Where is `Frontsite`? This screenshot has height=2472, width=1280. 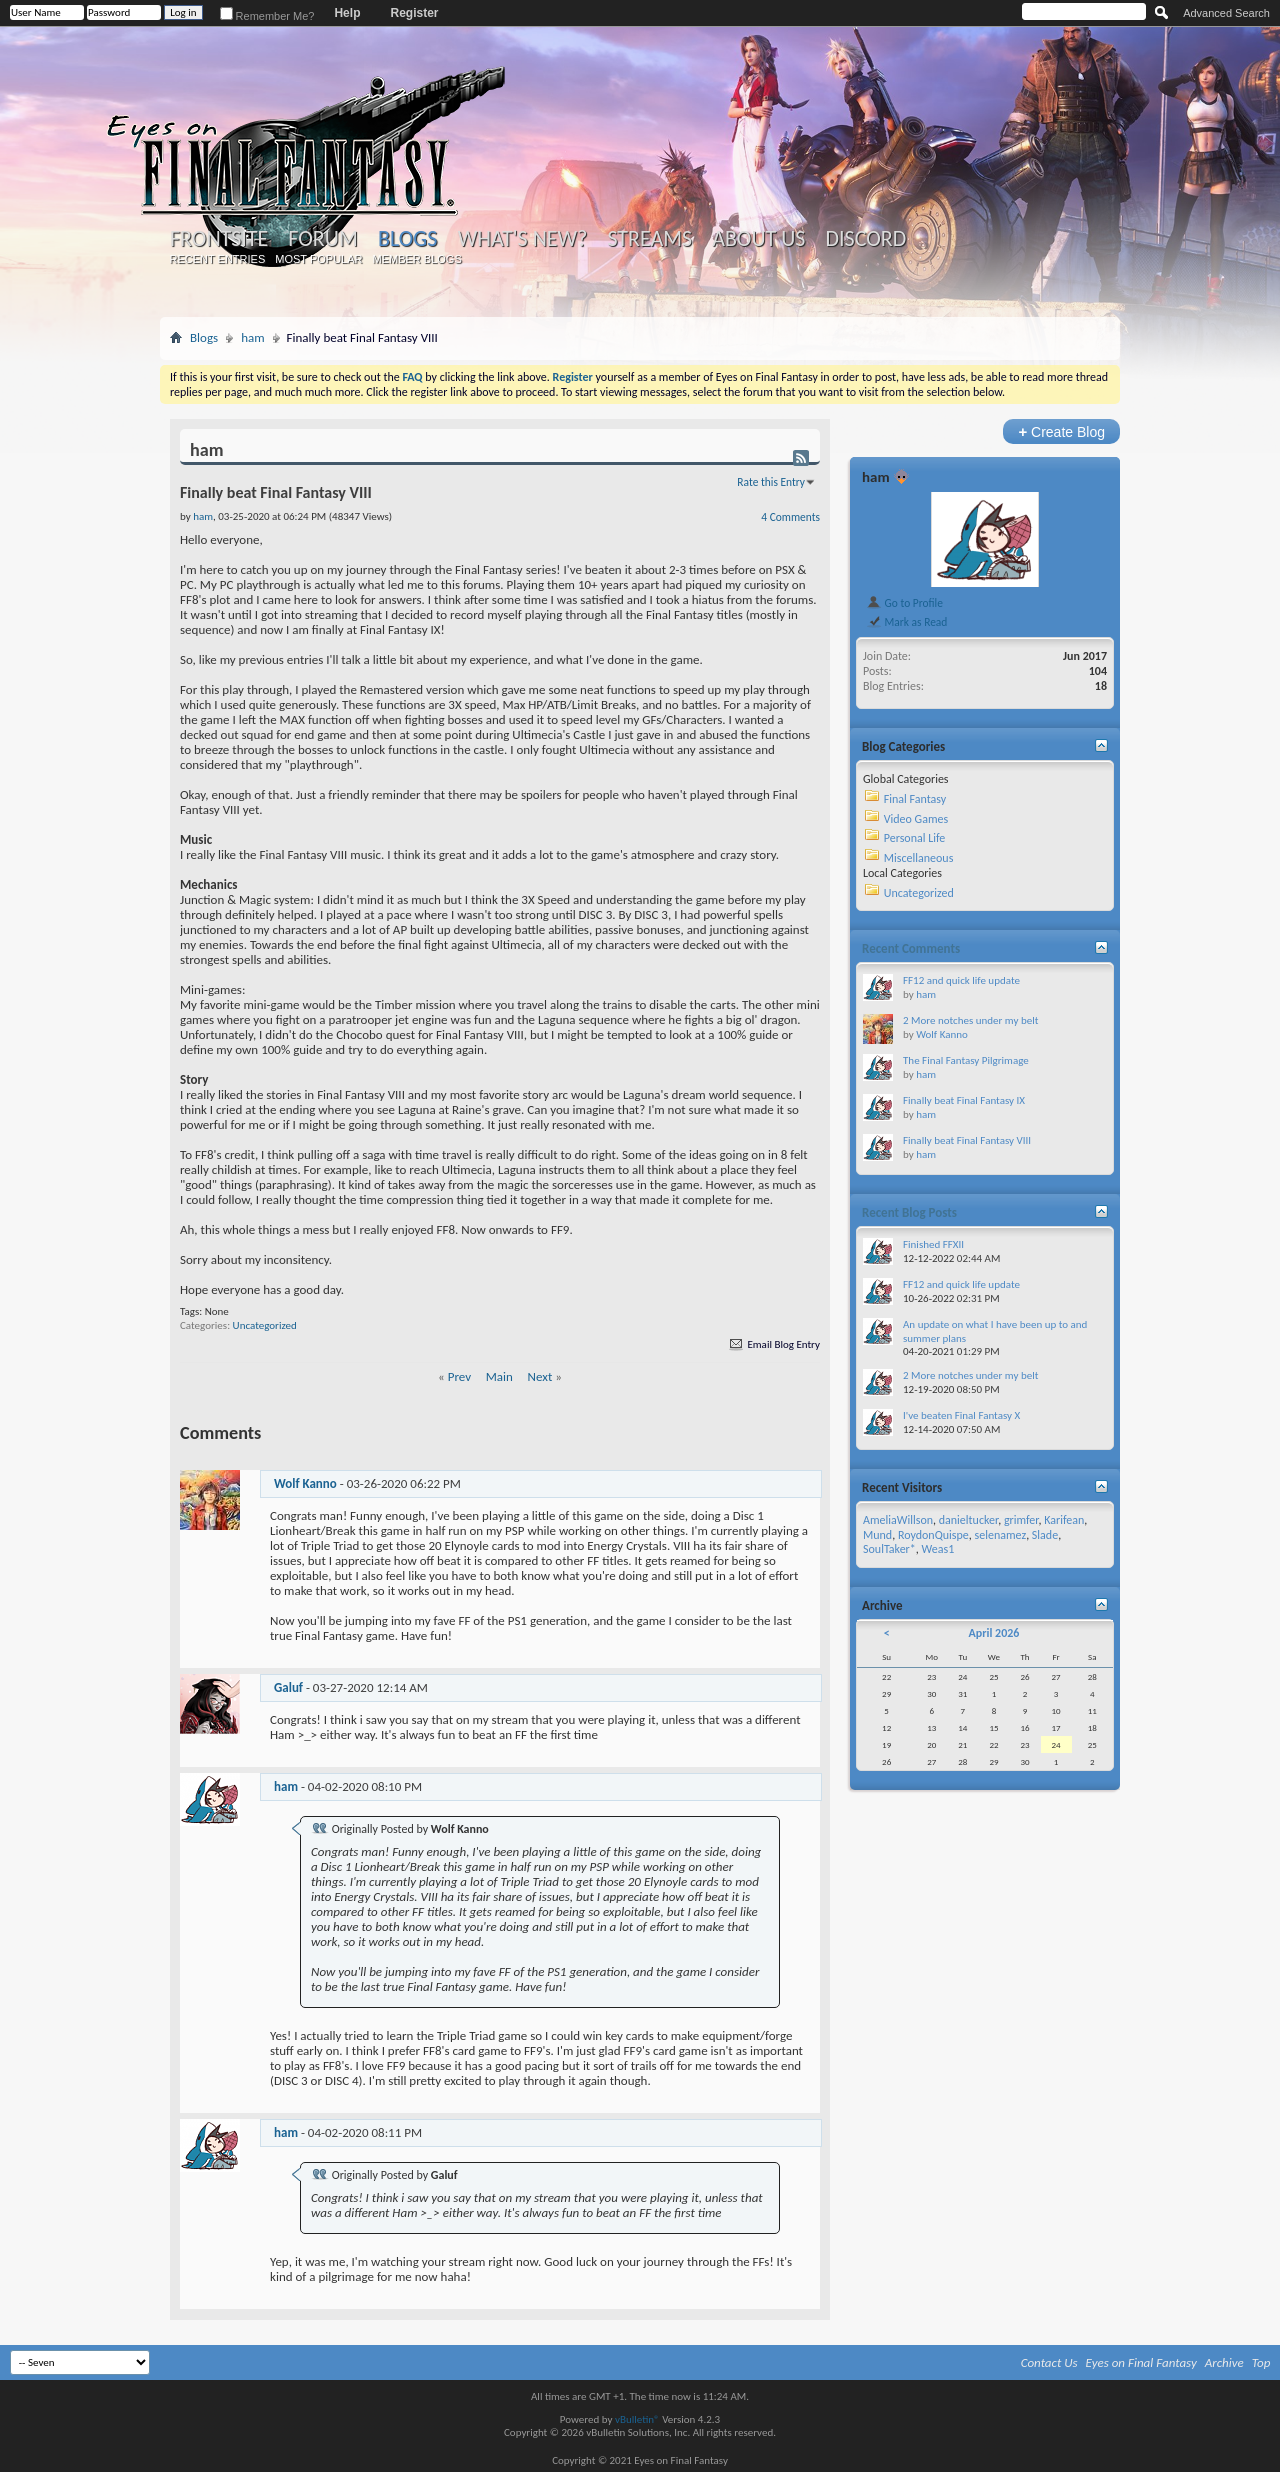
Frontsite is located at coordinates (219, 239).